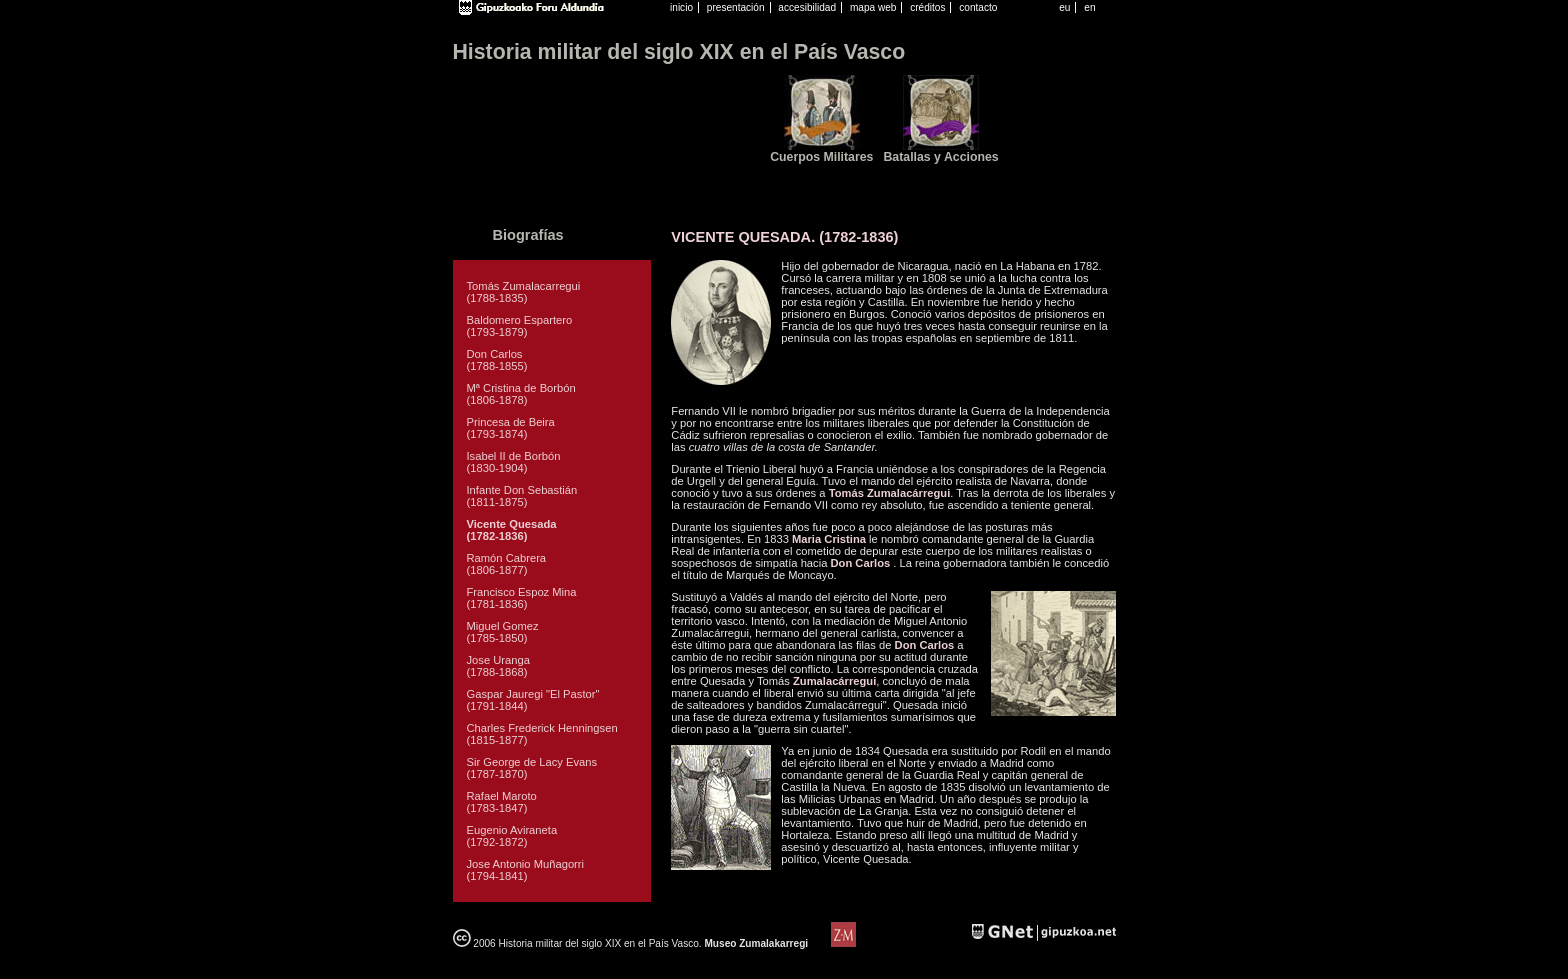 The image size is (1568, 979). I want to click on presentación, so click(736, 7).